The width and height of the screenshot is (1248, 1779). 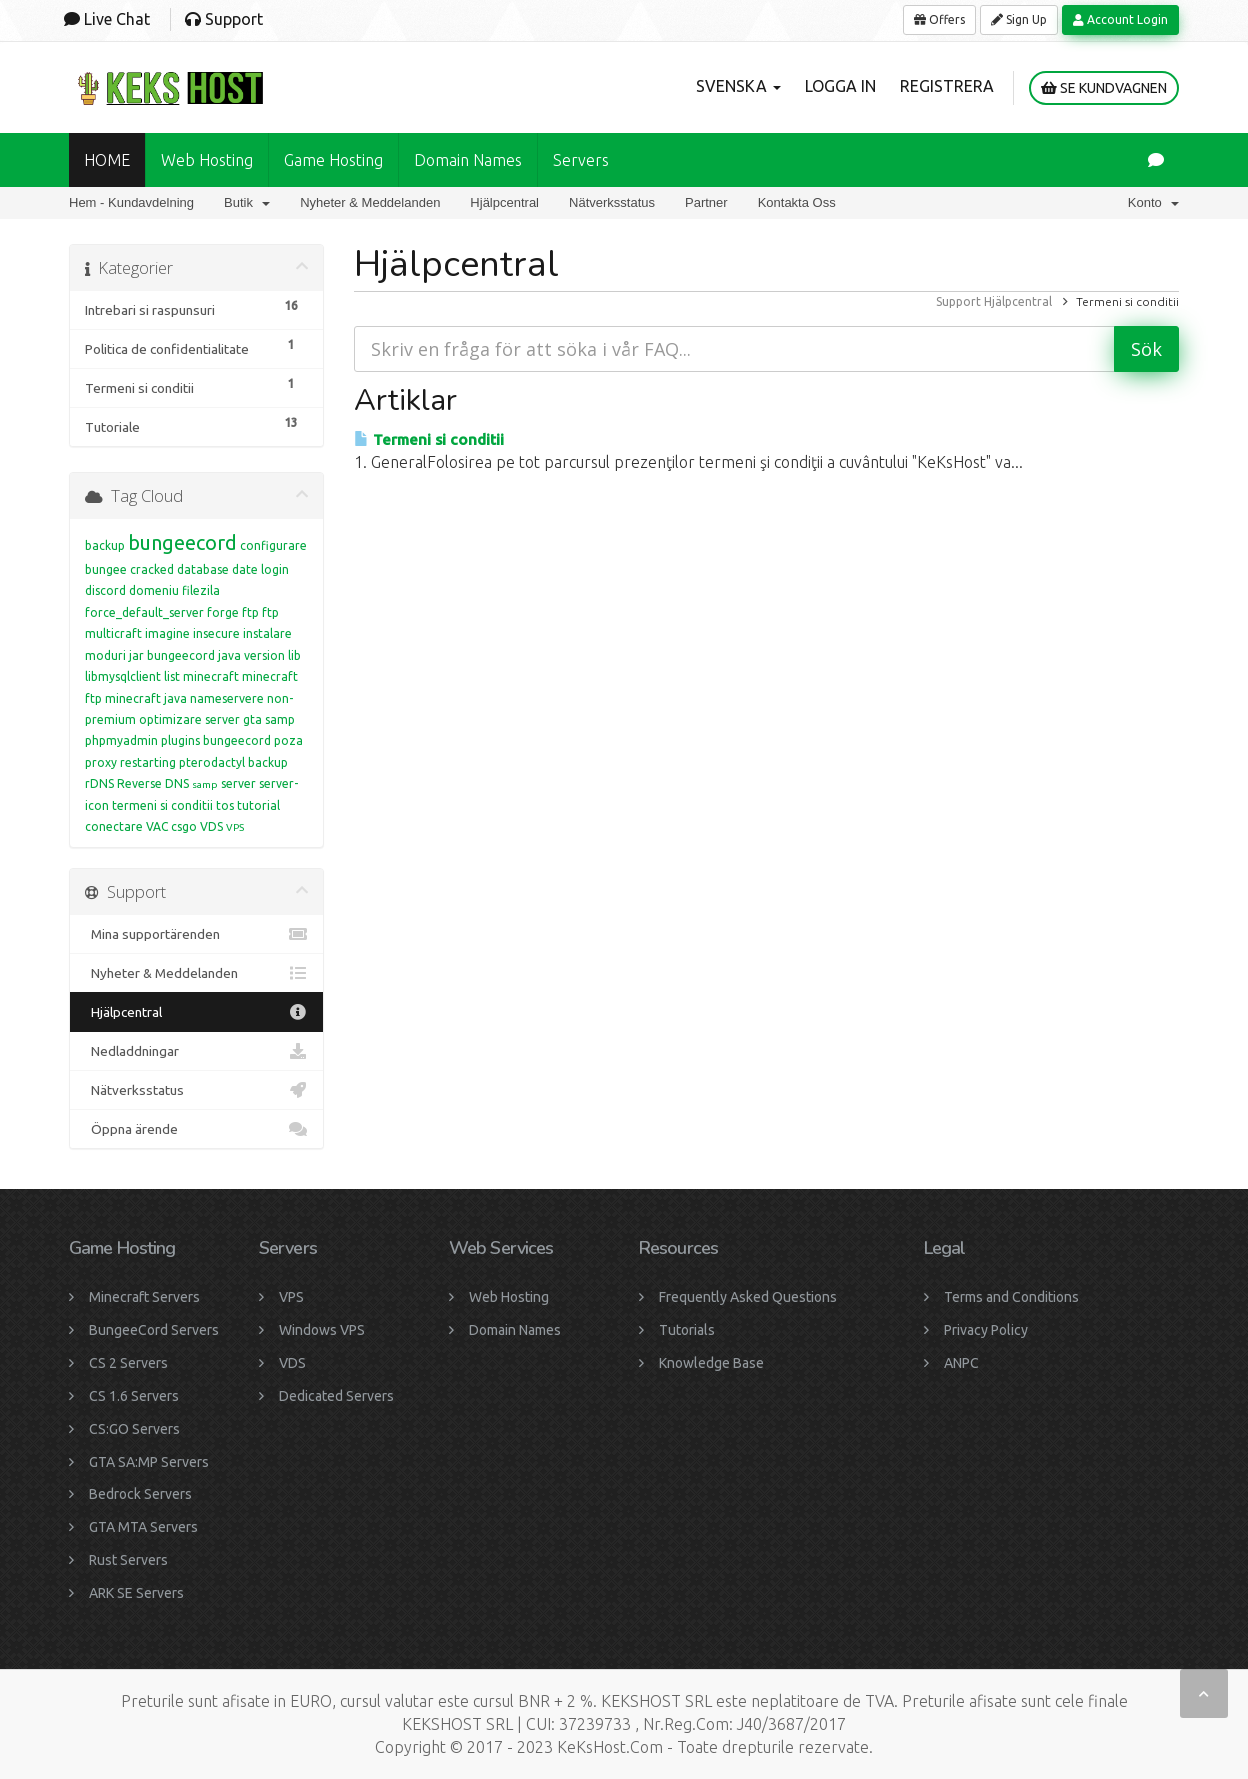 What do you see at coordinates (1019, 19) in the screenshot?
I see `Sign Up` at bounding box center [1019, 19].